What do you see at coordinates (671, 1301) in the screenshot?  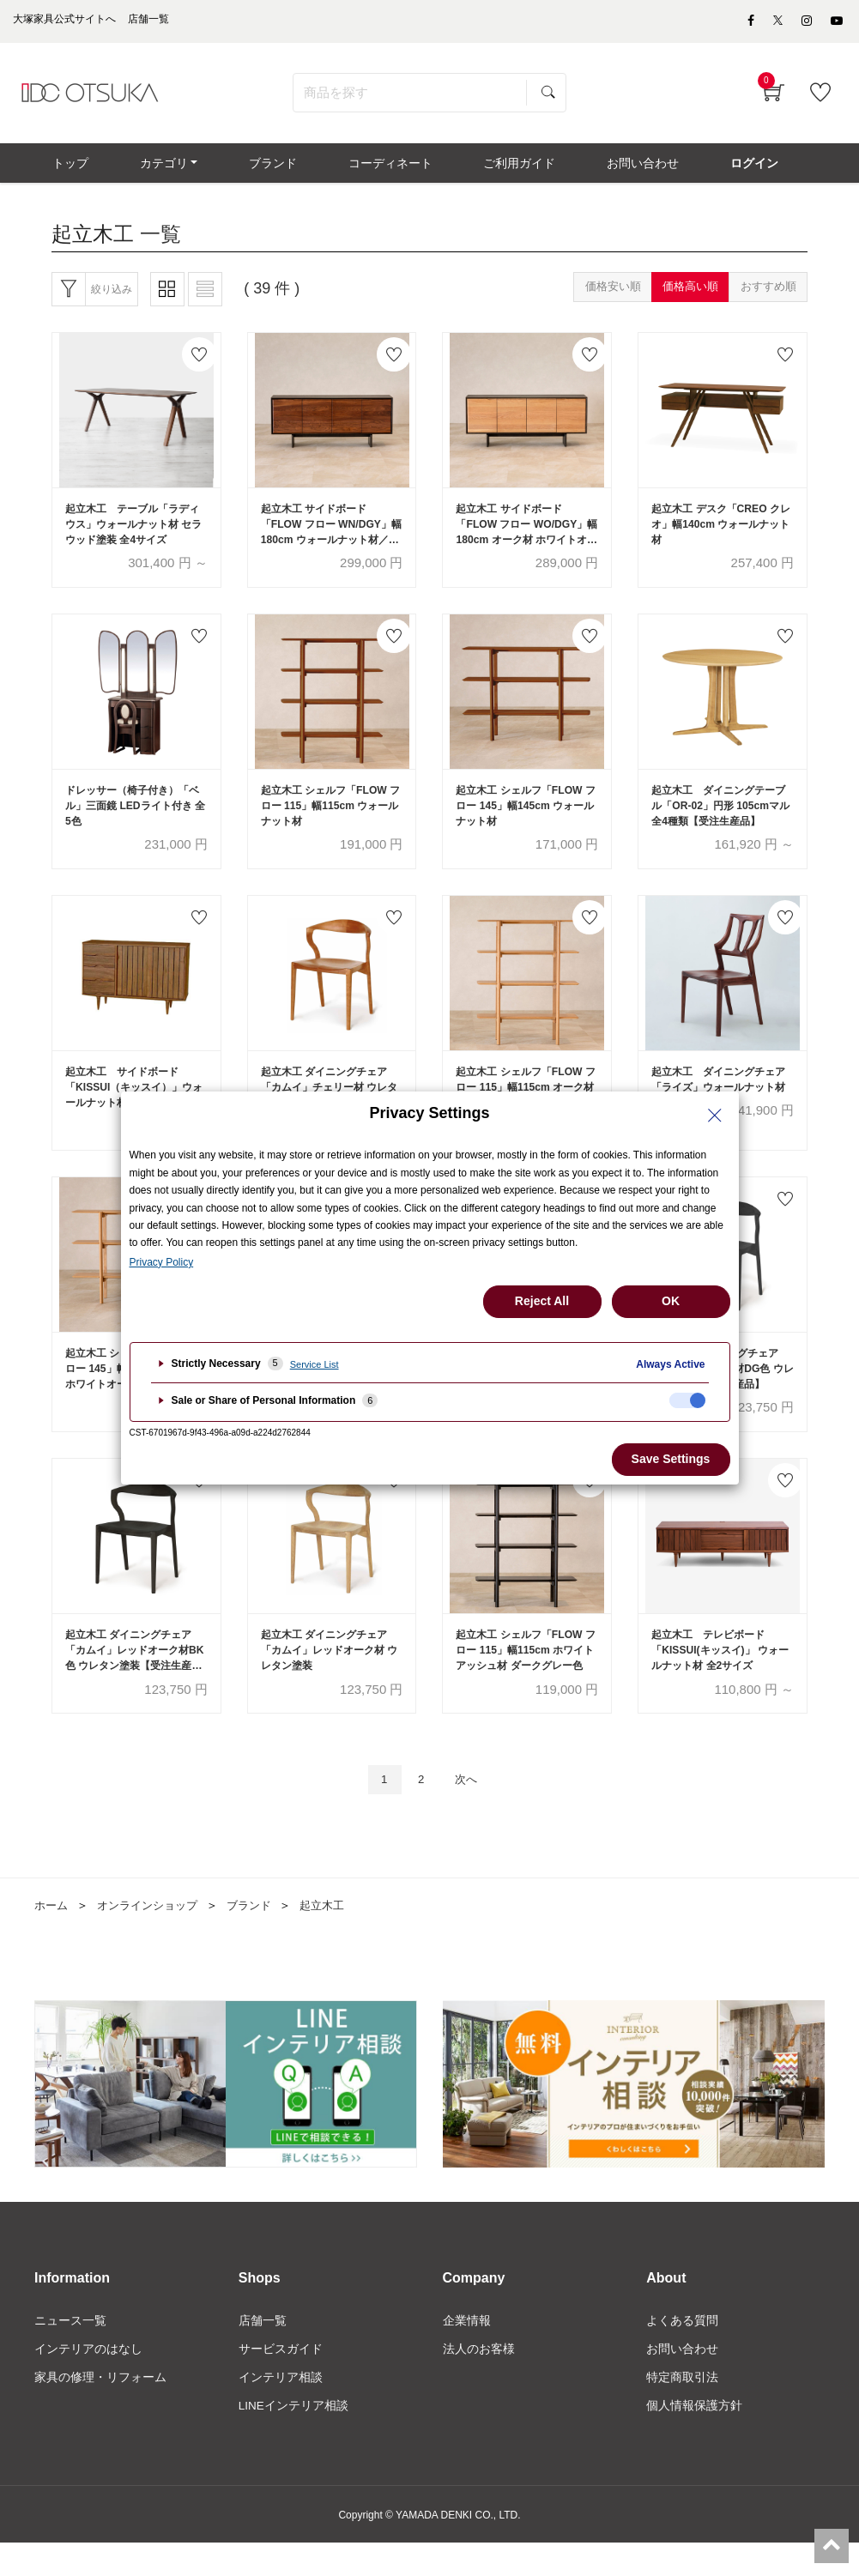 I see `OK` at bounding box center [671, 1301].